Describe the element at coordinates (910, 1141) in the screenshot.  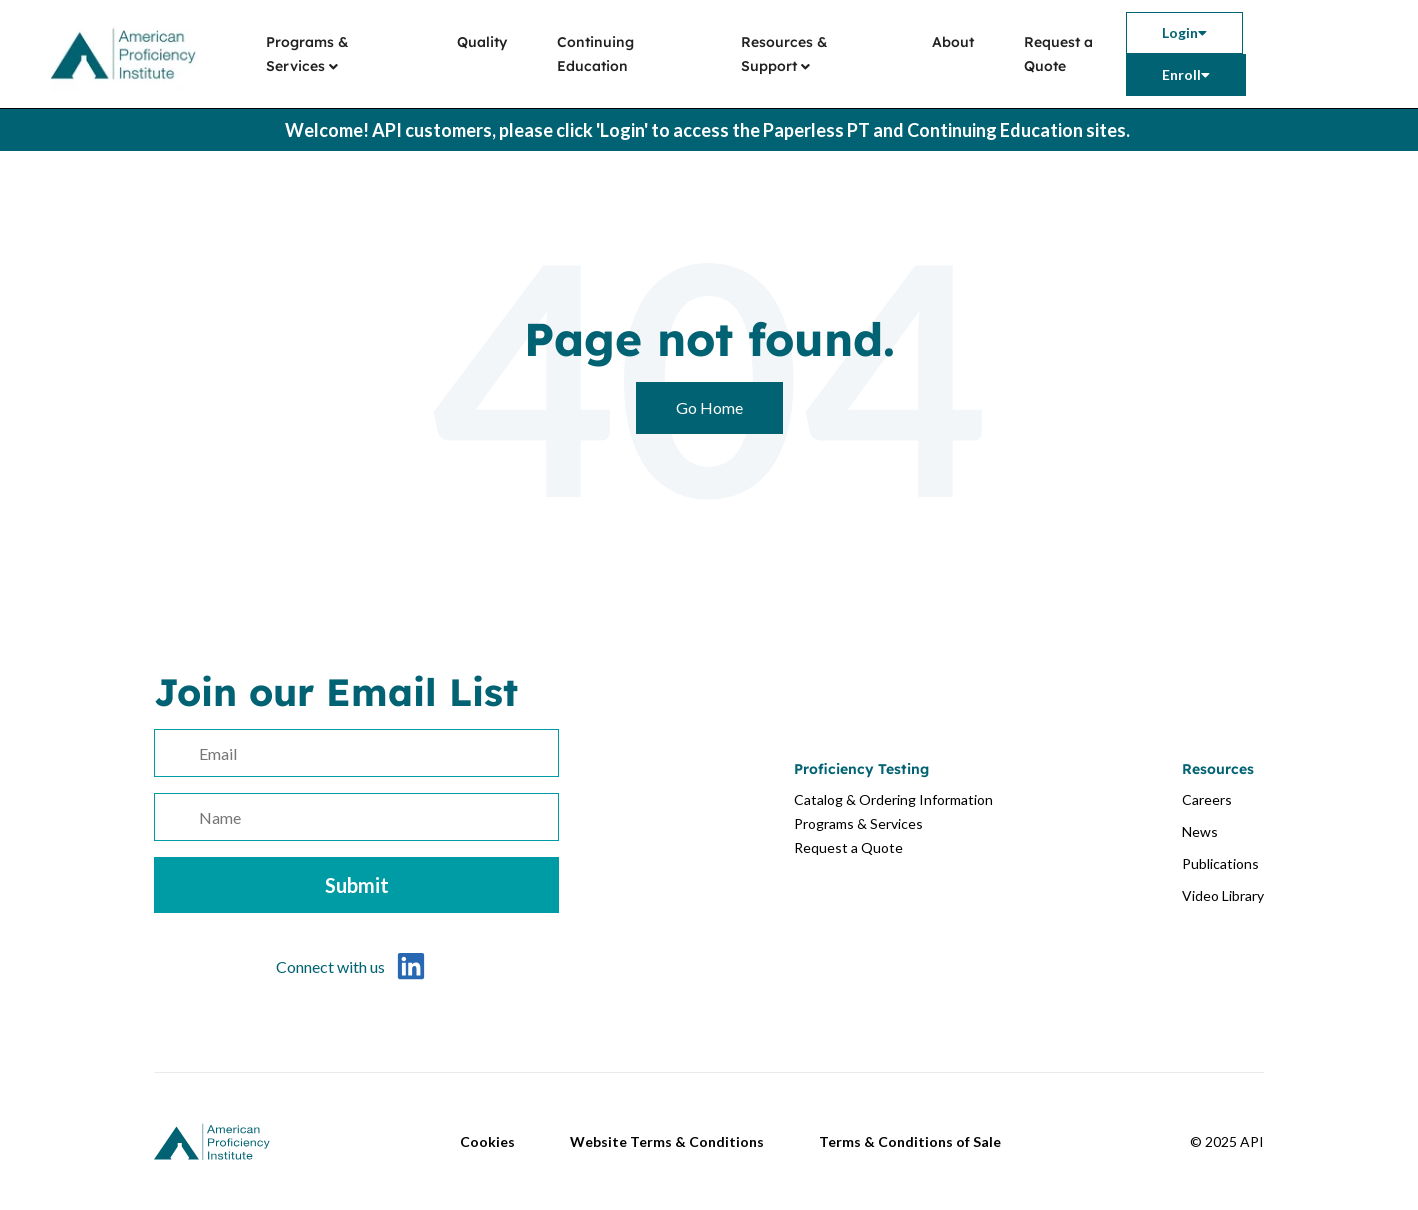
I see `Terms & Conditions of Sale` at that location.